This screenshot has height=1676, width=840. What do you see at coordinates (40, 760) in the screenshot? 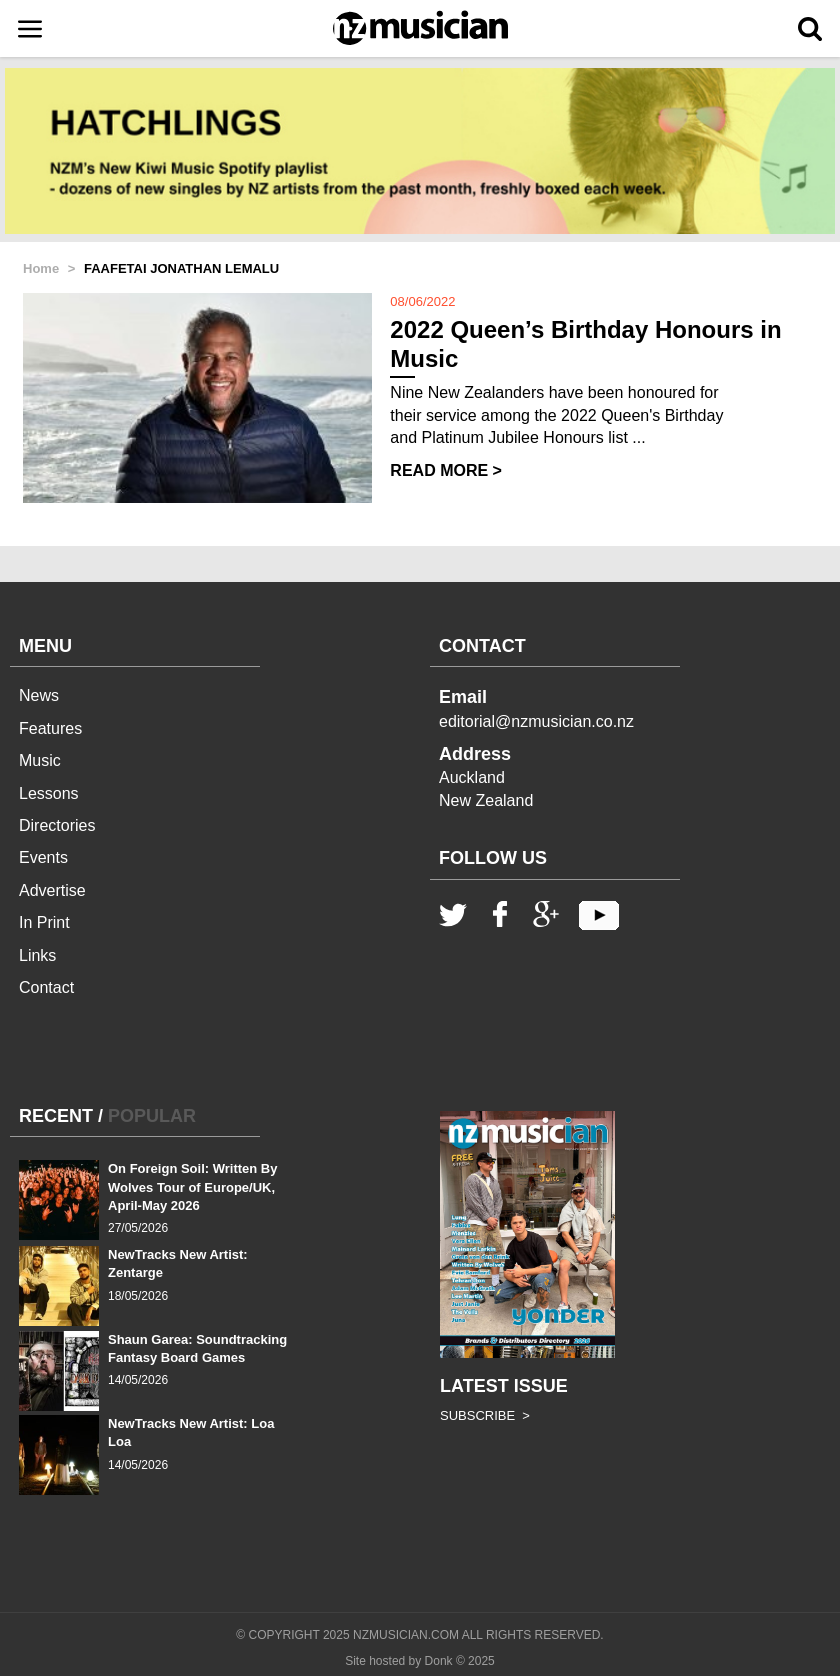
I see `Music` at bounding box center [40, 760].